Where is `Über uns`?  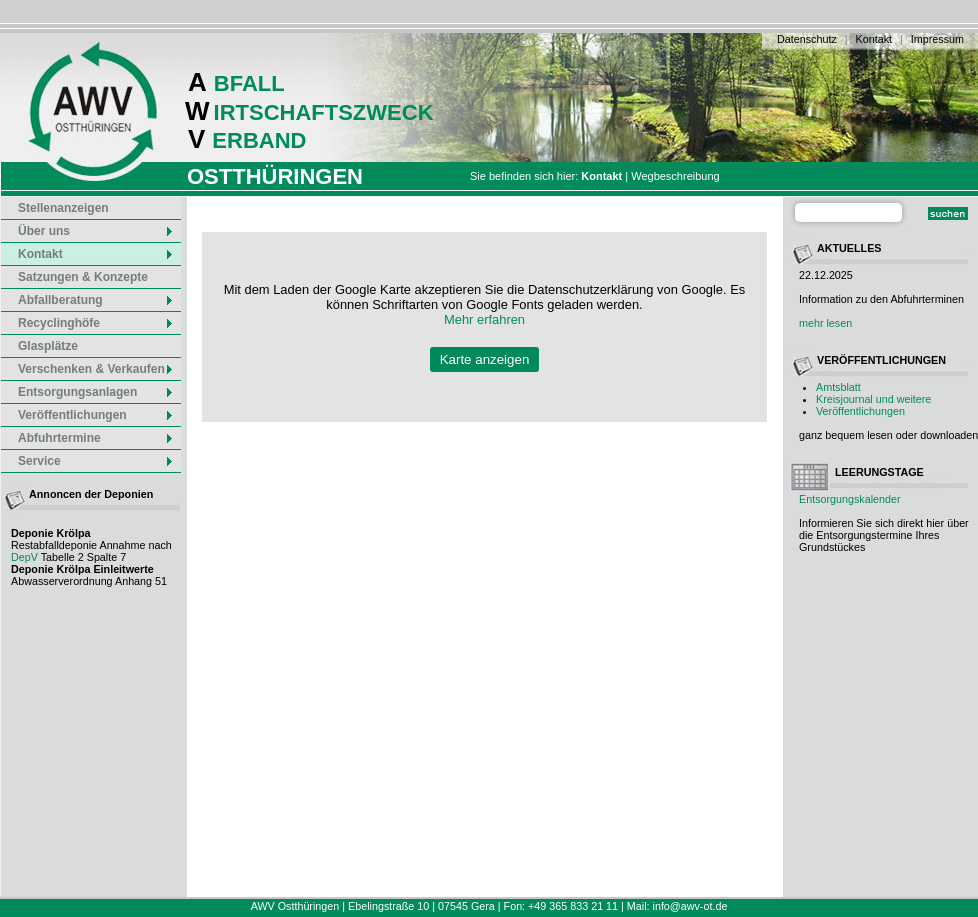 Über uns is located at coordinates (96, 231).